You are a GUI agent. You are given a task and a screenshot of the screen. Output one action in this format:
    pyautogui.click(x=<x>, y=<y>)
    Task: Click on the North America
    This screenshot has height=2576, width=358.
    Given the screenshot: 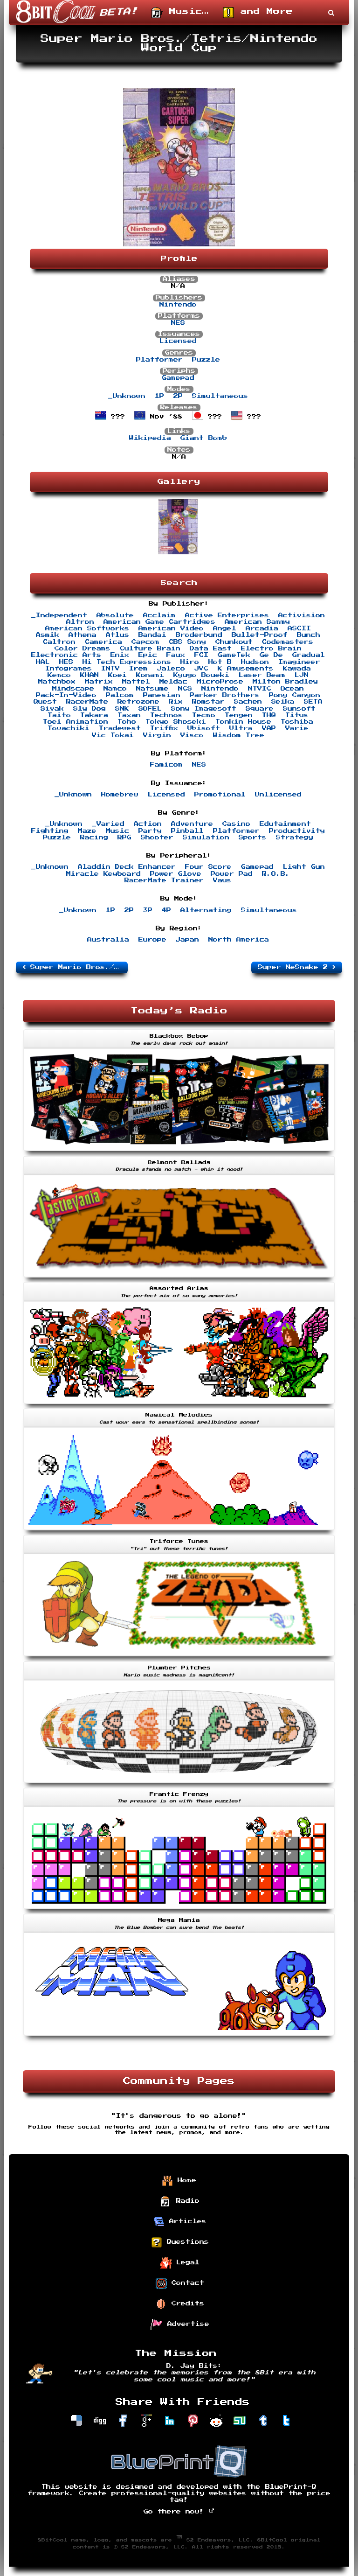 What is the action you would take?
    pyautogui.click(x=238, y=939)
    